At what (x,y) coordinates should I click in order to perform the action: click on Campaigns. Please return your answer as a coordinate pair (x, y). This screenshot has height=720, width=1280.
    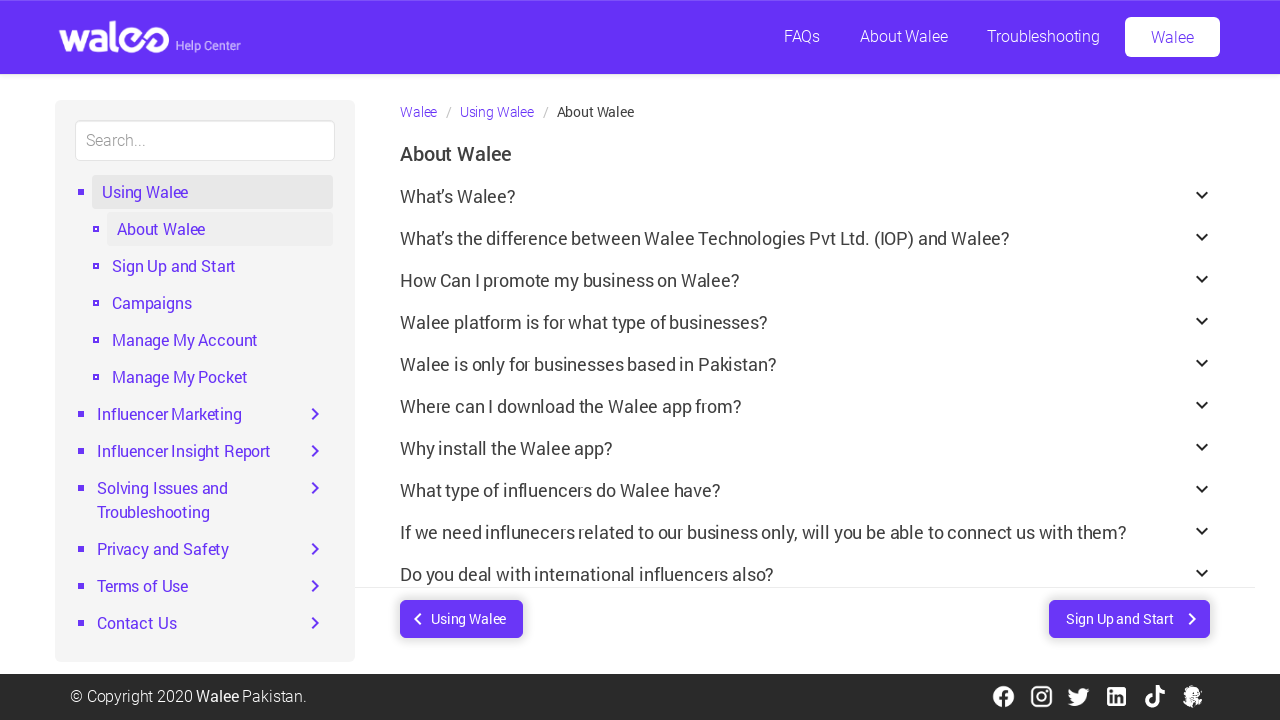
    Looking at the image, I should click on (152, 302).